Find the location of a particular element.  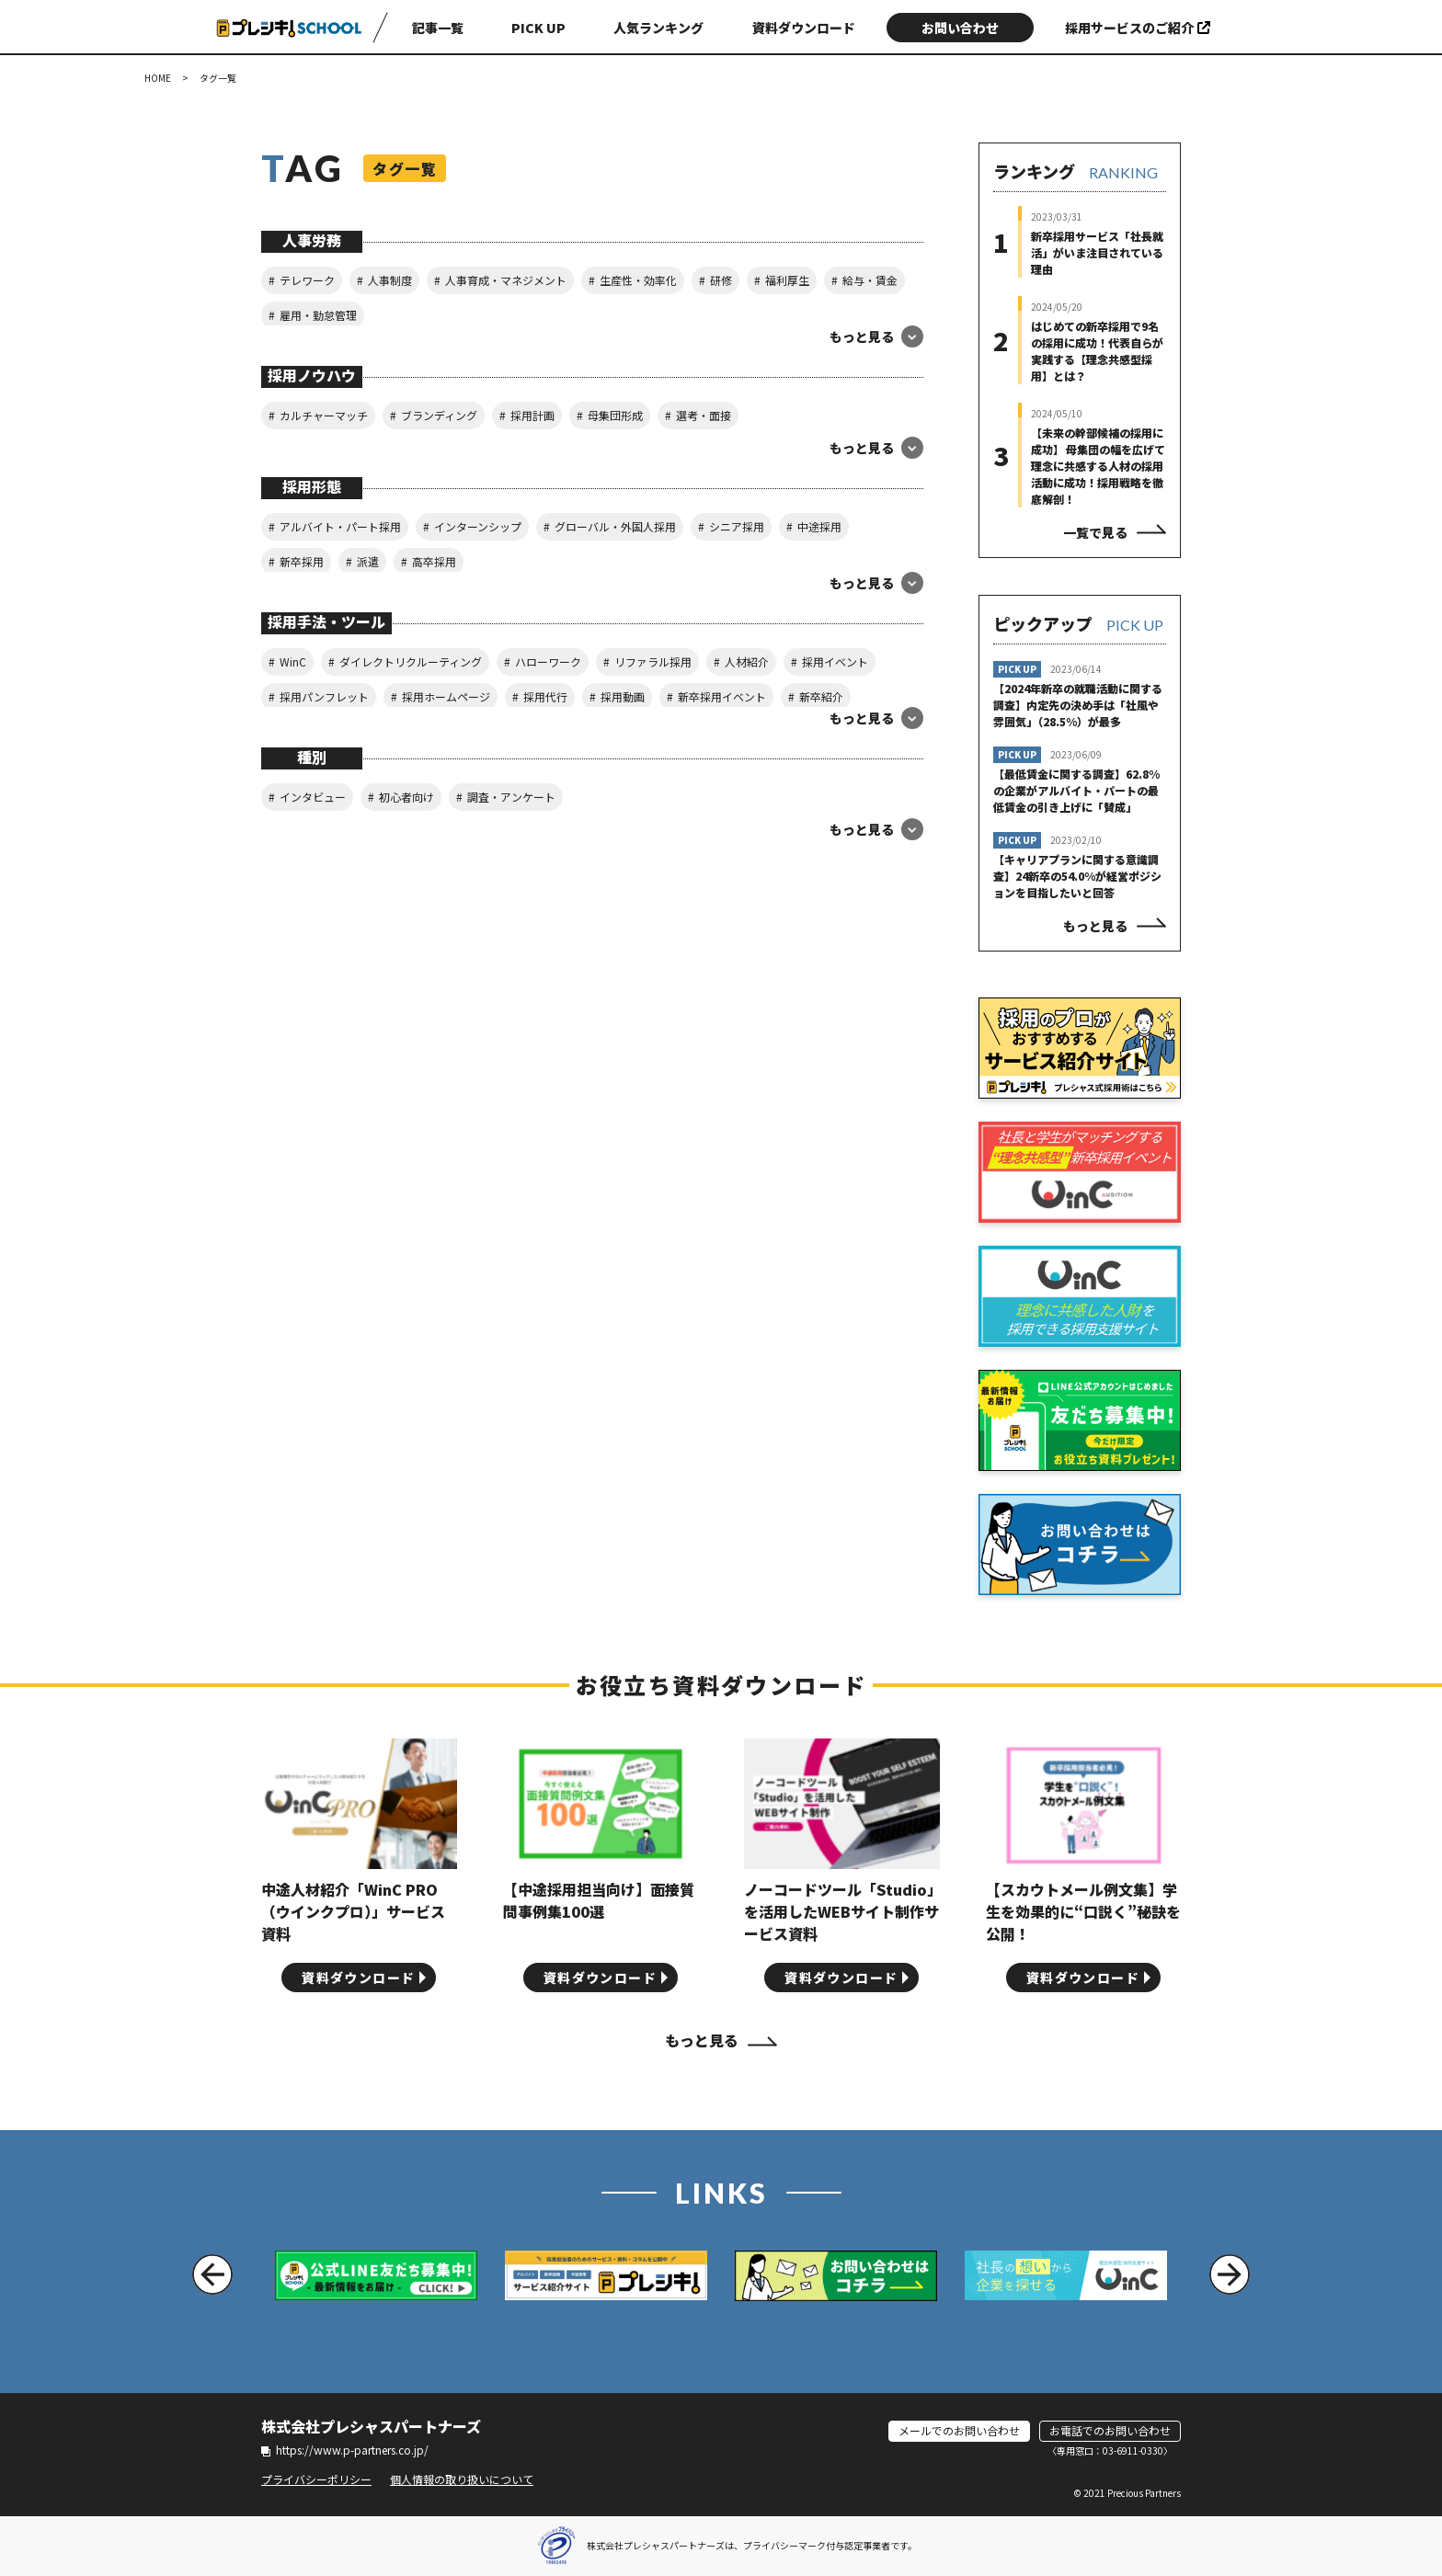

WinC is located at coordinates (293, 661).